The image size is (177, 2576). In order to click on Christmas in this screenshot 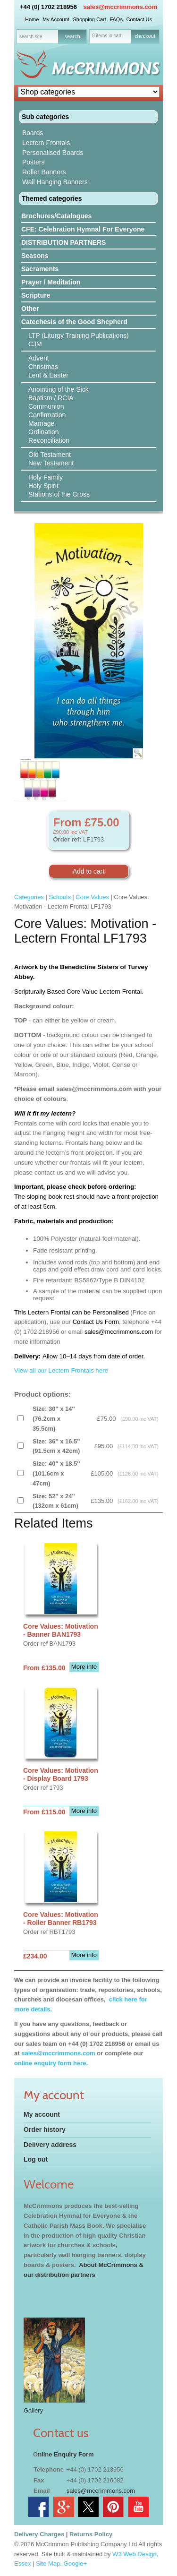, I will do `click(43, 366)`.